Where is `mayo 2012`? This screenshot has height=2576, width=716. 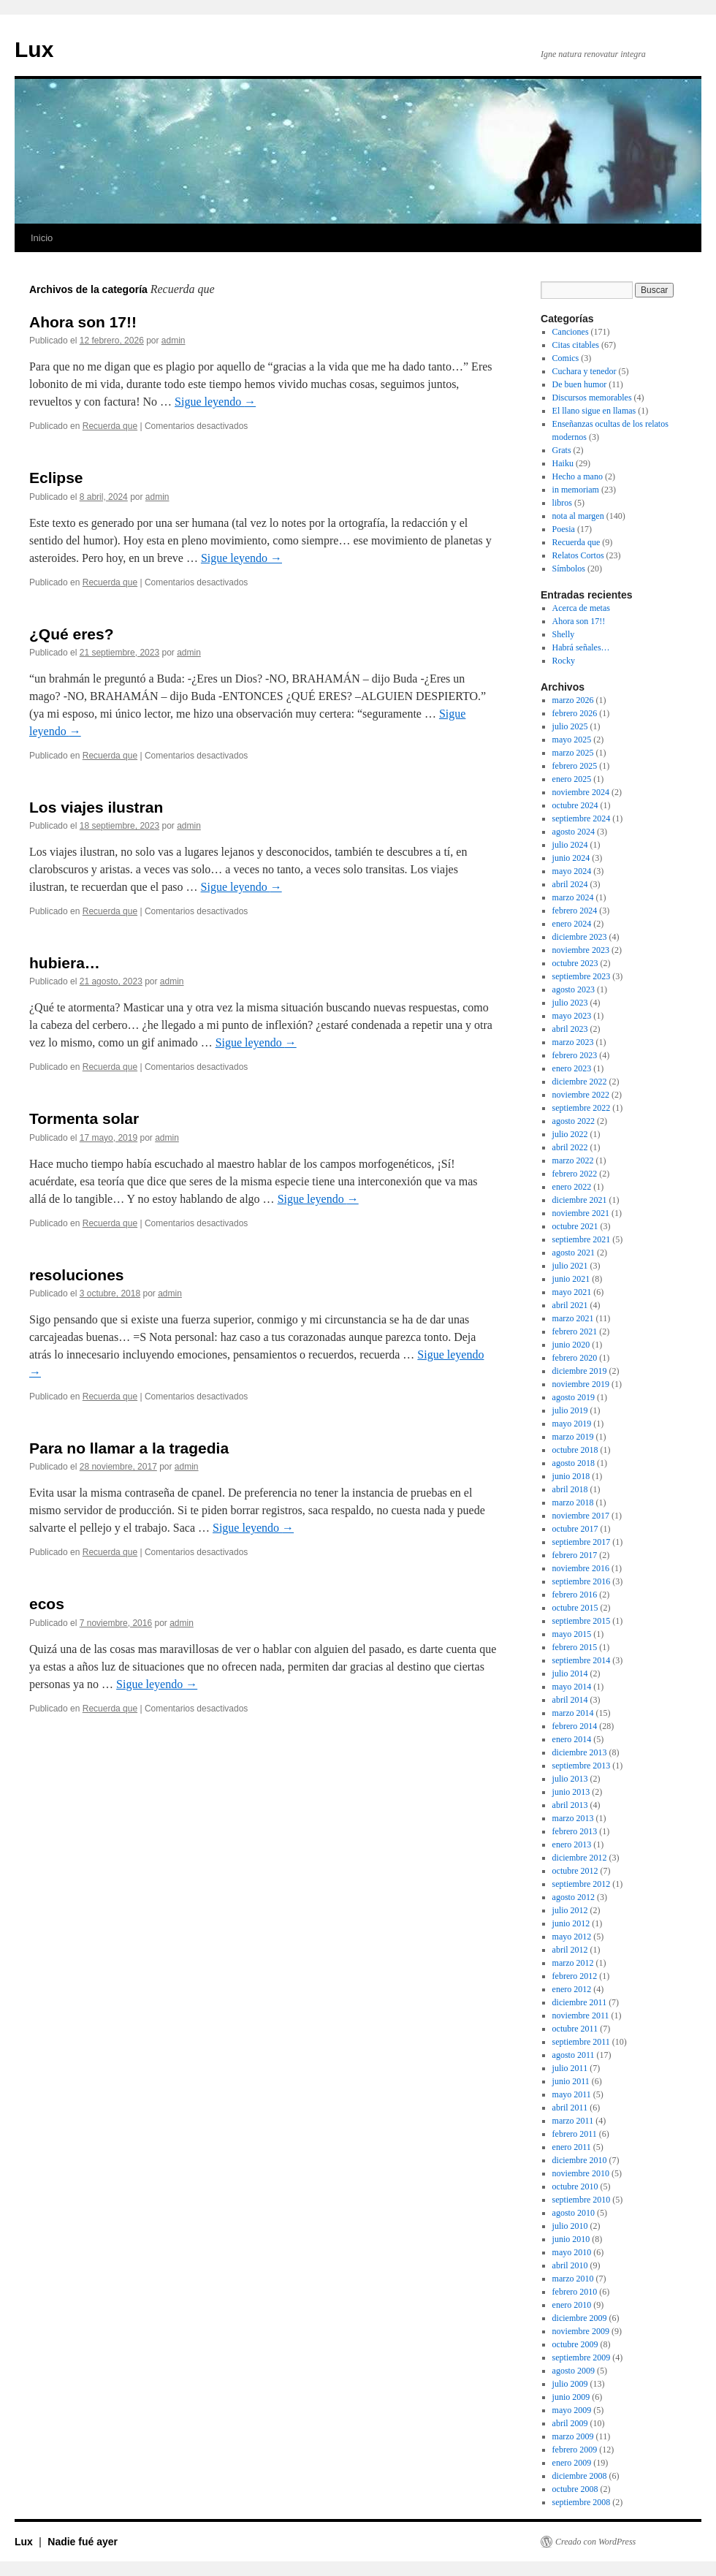 mayo 2012 is located at coordinates (572, 1936).